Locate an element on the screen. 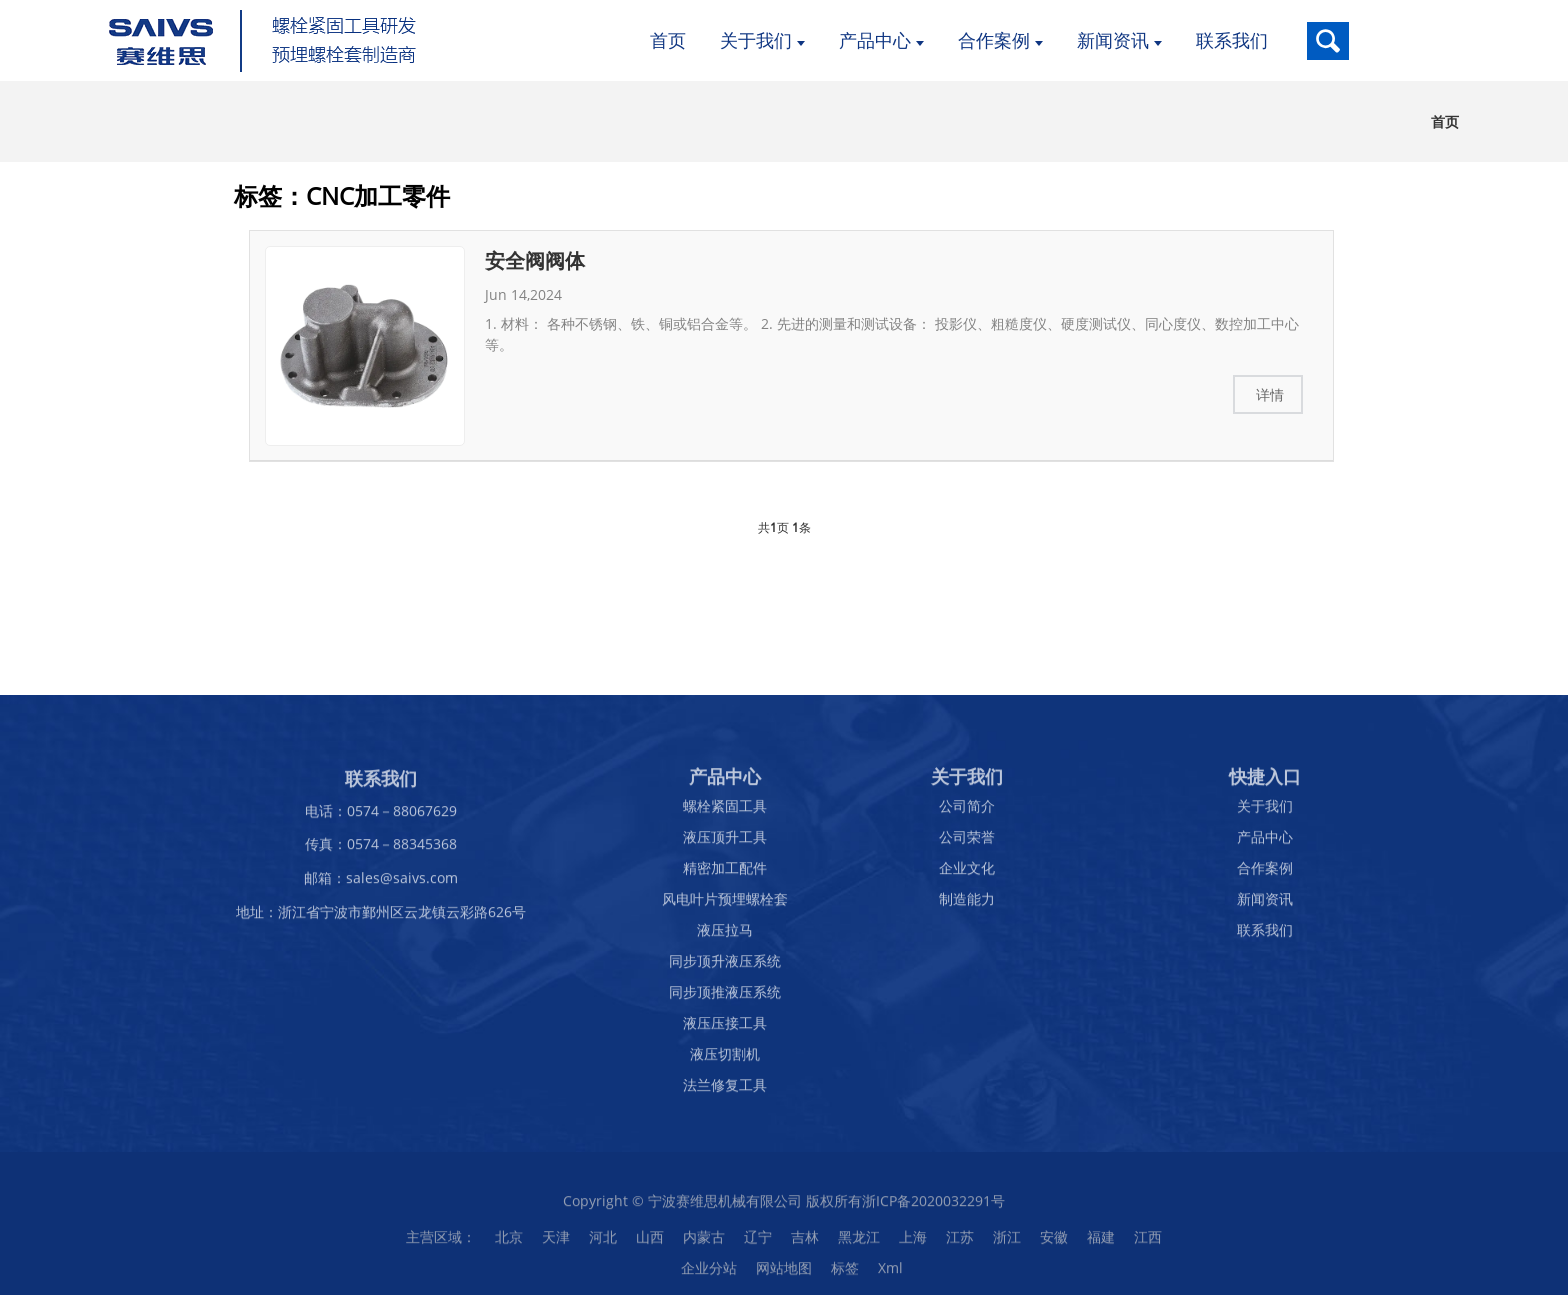 The height and width of the screenshot is (1295, 1568). 风电叶片预埋螺栓套 is located at coordinates (725, 905).